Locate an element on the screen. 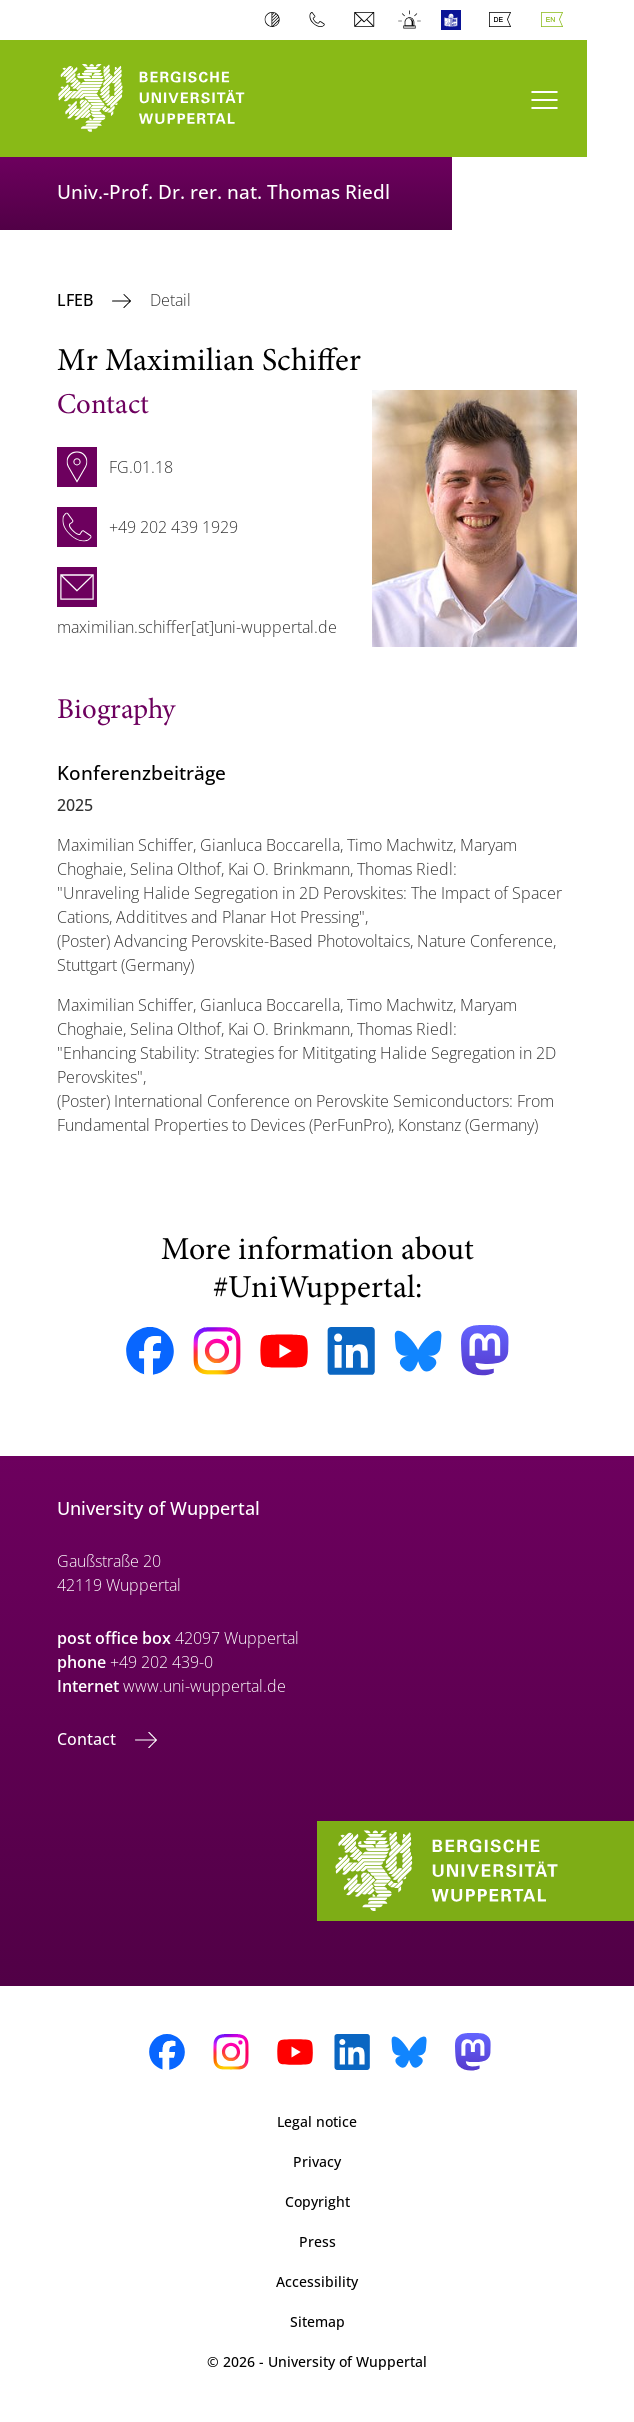  Contrast is located at coordinates (276, 20).